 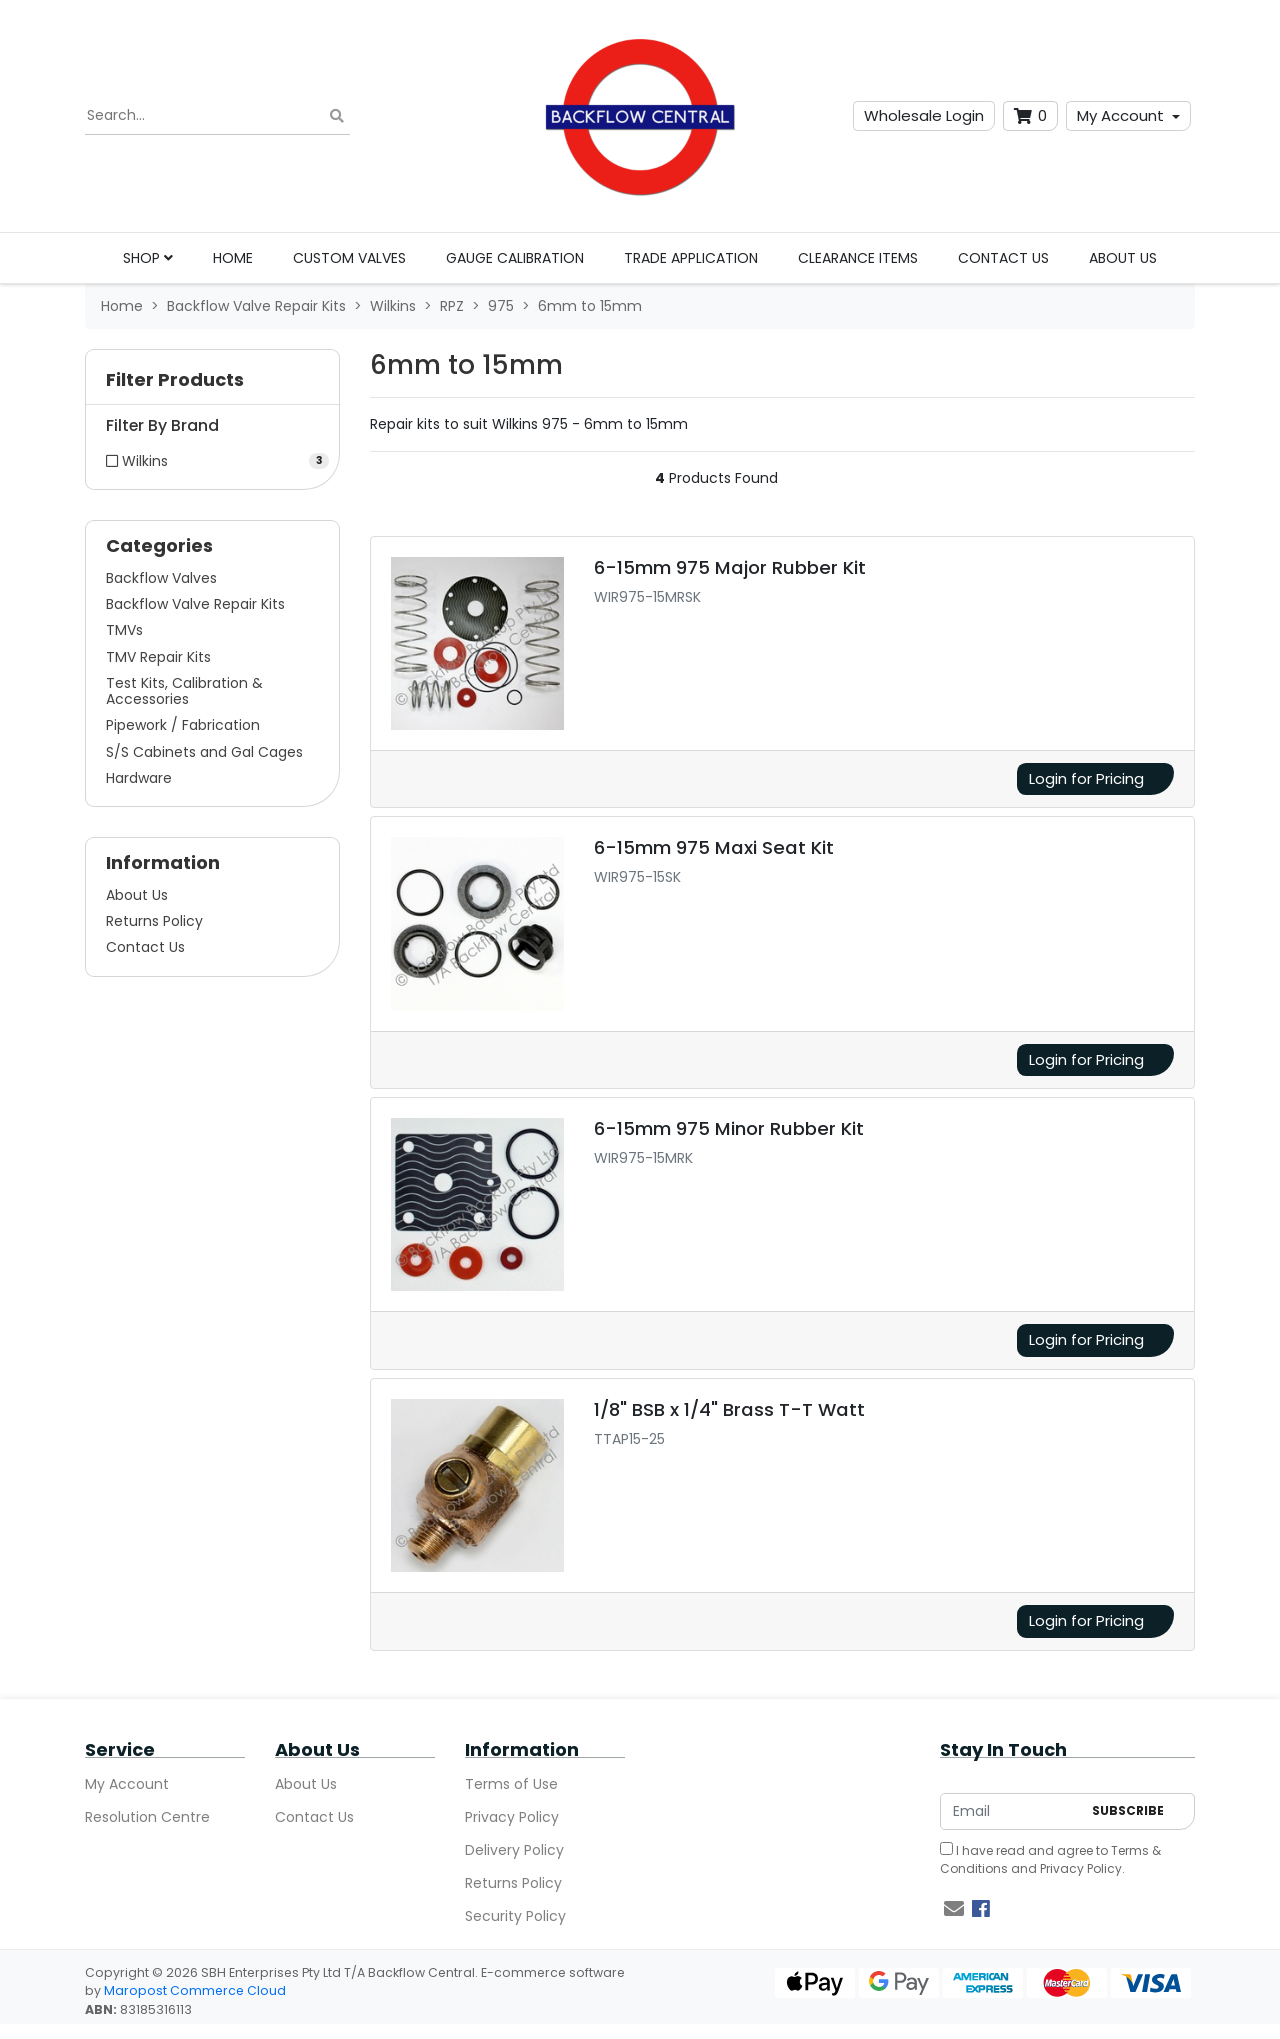 What do you see at coordinates (1011, 1811) in the screenshot?
I see `[Email Address]` at bounding box center [1011, 1811].